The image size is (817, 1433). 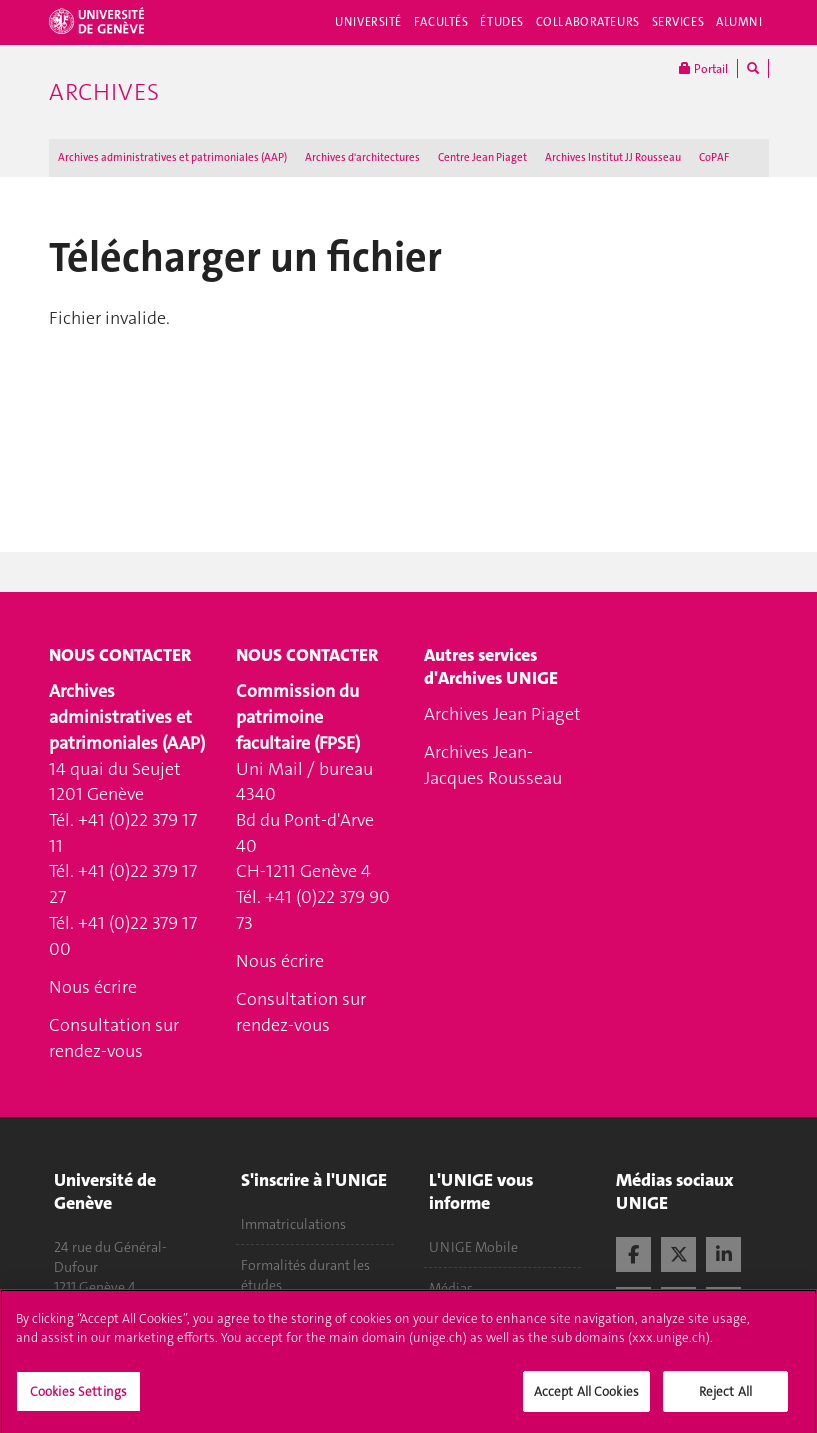 I want to click on Archives Institut JJ Rousseau, so click(x=613, y=157).